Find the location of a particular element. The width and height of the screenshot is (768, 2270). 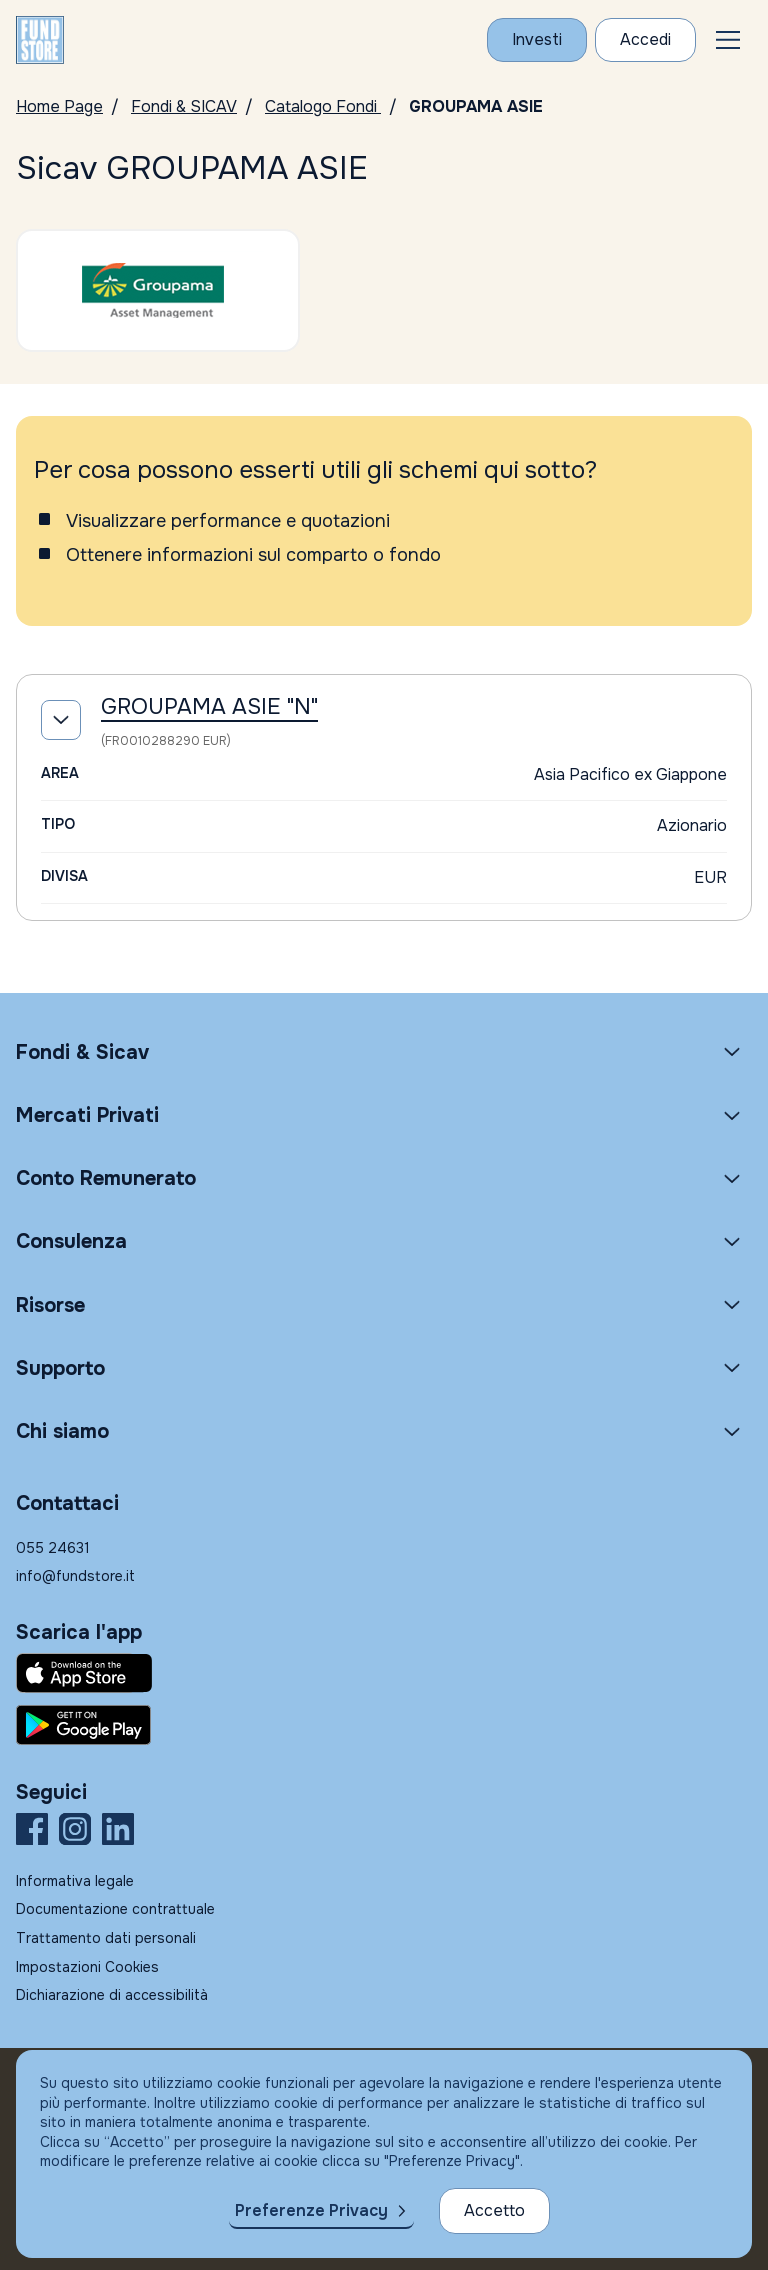

[Investi con Fundstore] is located at coordinates (537, 40).